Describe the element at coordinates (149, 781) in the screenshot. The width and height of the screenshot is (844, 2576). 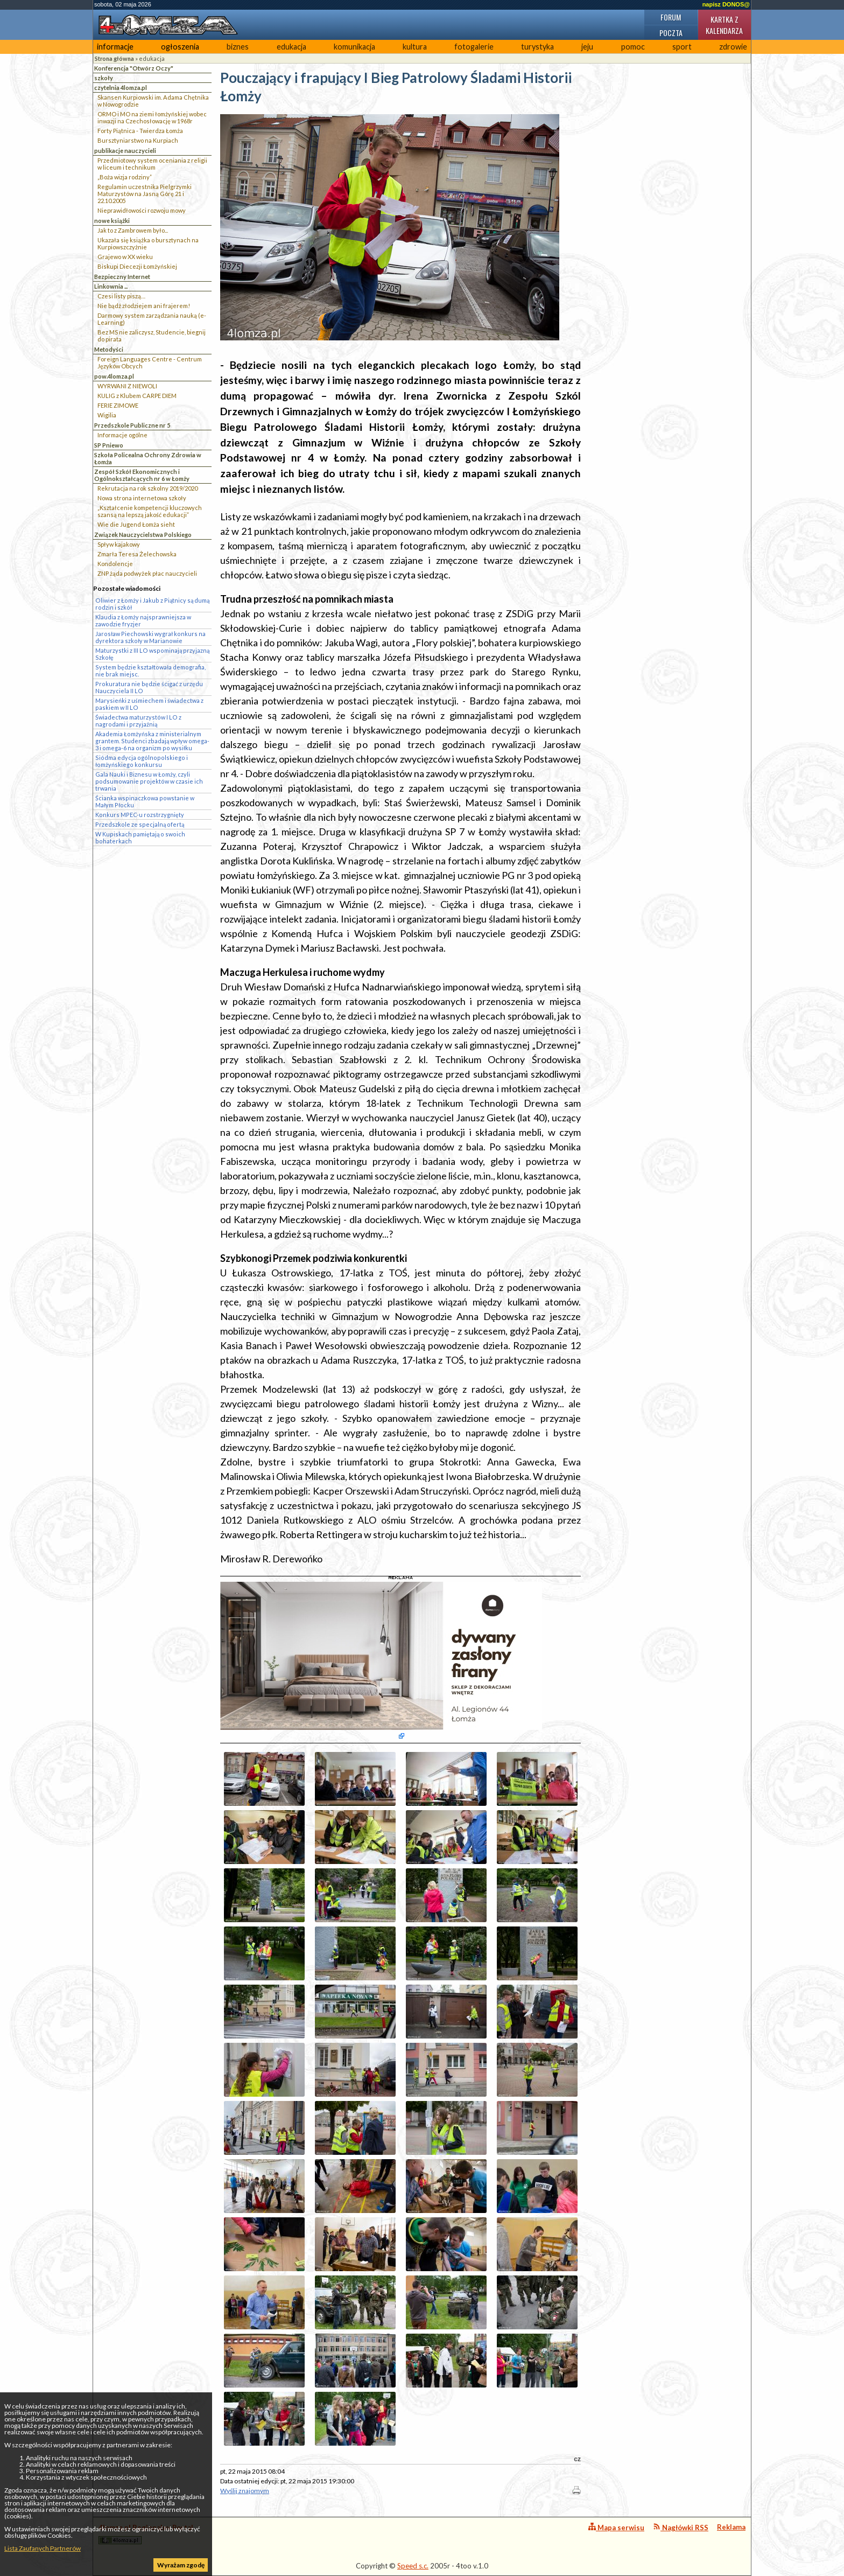
I see `Gala Nauki i Biznesu w Łomży, czyli podsumowanie projektów w czasie ich trwania` at that location.